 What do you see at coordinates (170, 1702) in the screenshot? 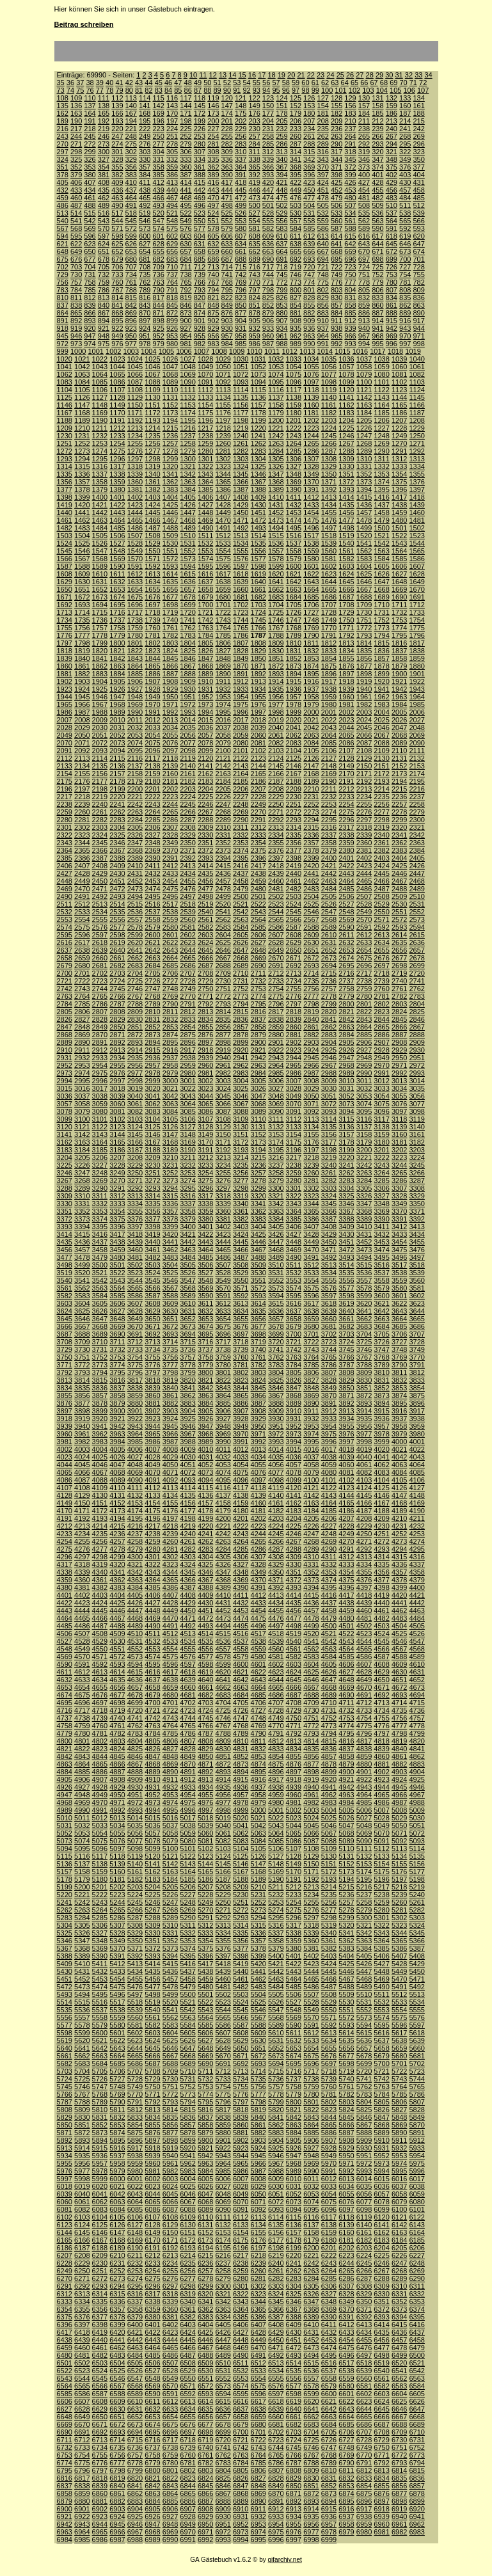
I see `4701` at bounding box center [170, 1702].